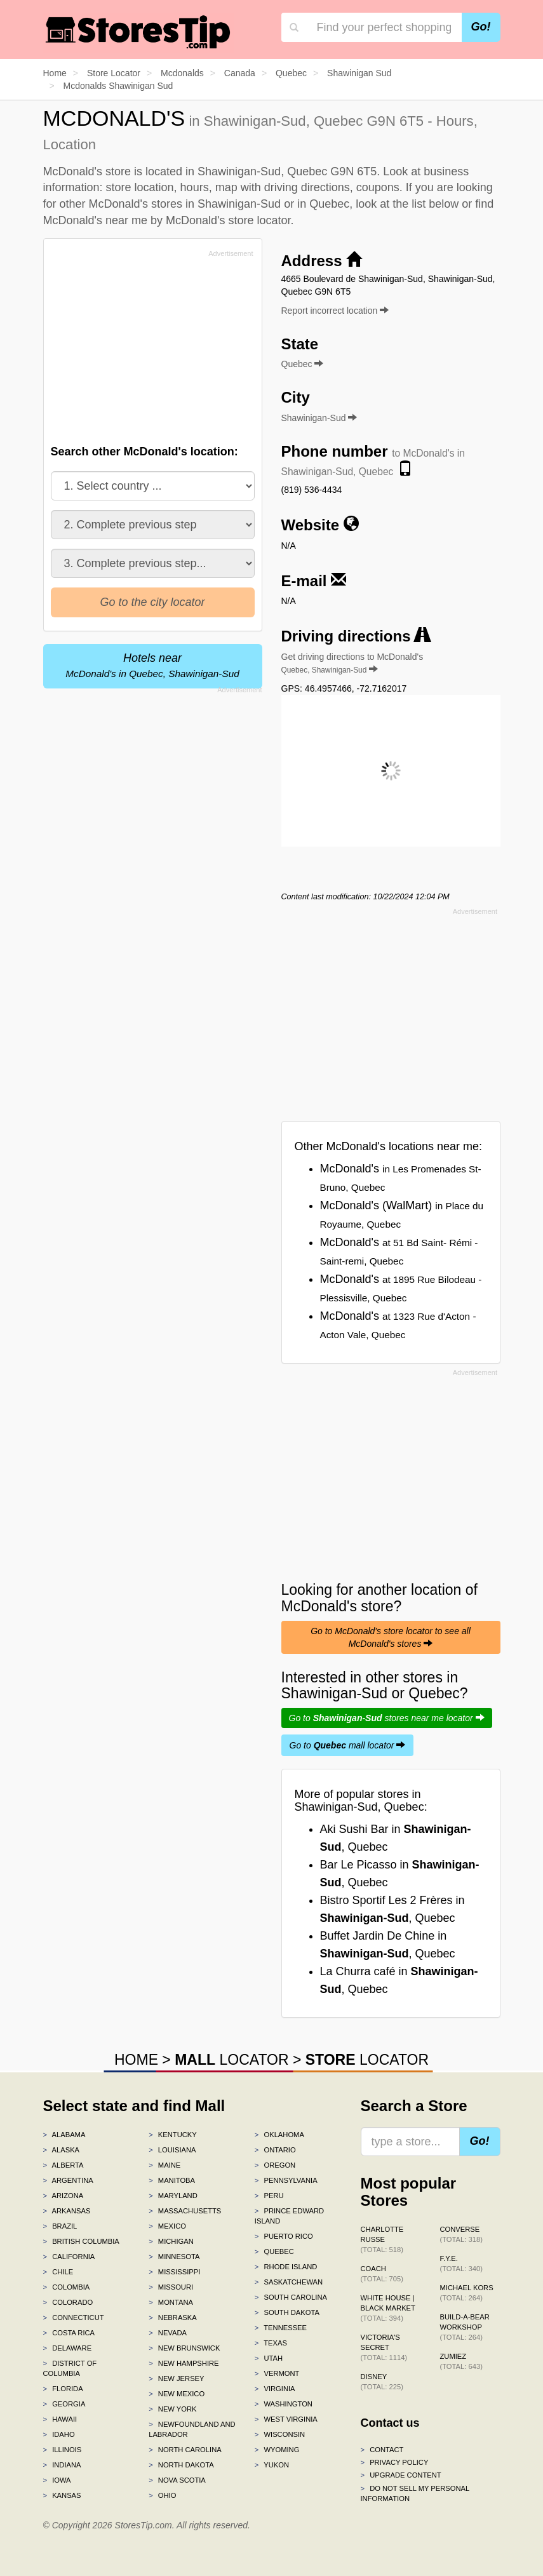 This screenshot has height=2576, width=543. I want to click on Massachusetts, so click(185, 2211).